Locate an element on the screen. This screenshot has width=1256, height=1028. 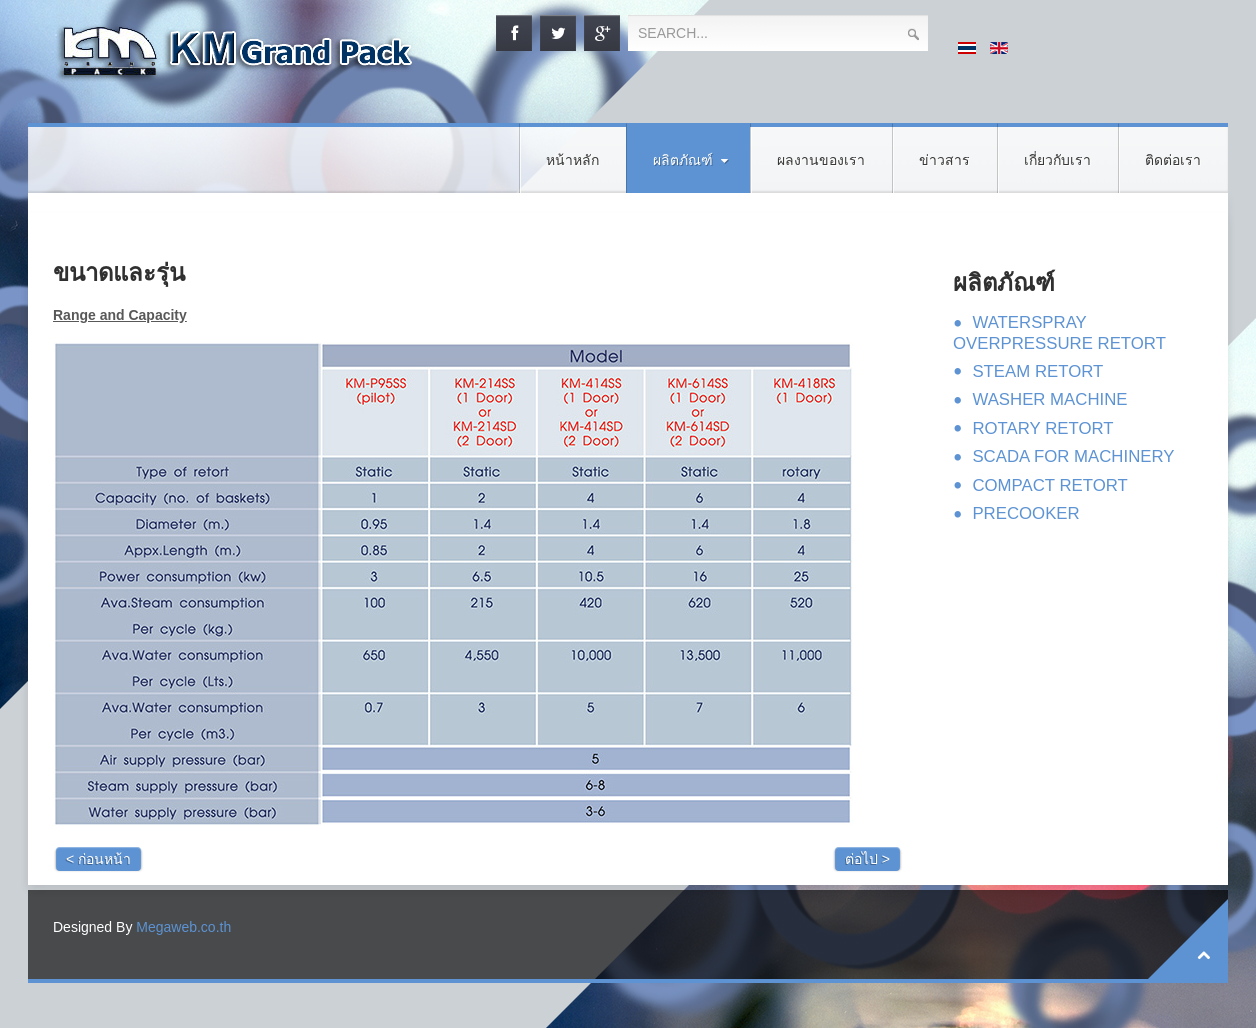
เกี่ยวกับเรา is located at coordinates (1057, 161).